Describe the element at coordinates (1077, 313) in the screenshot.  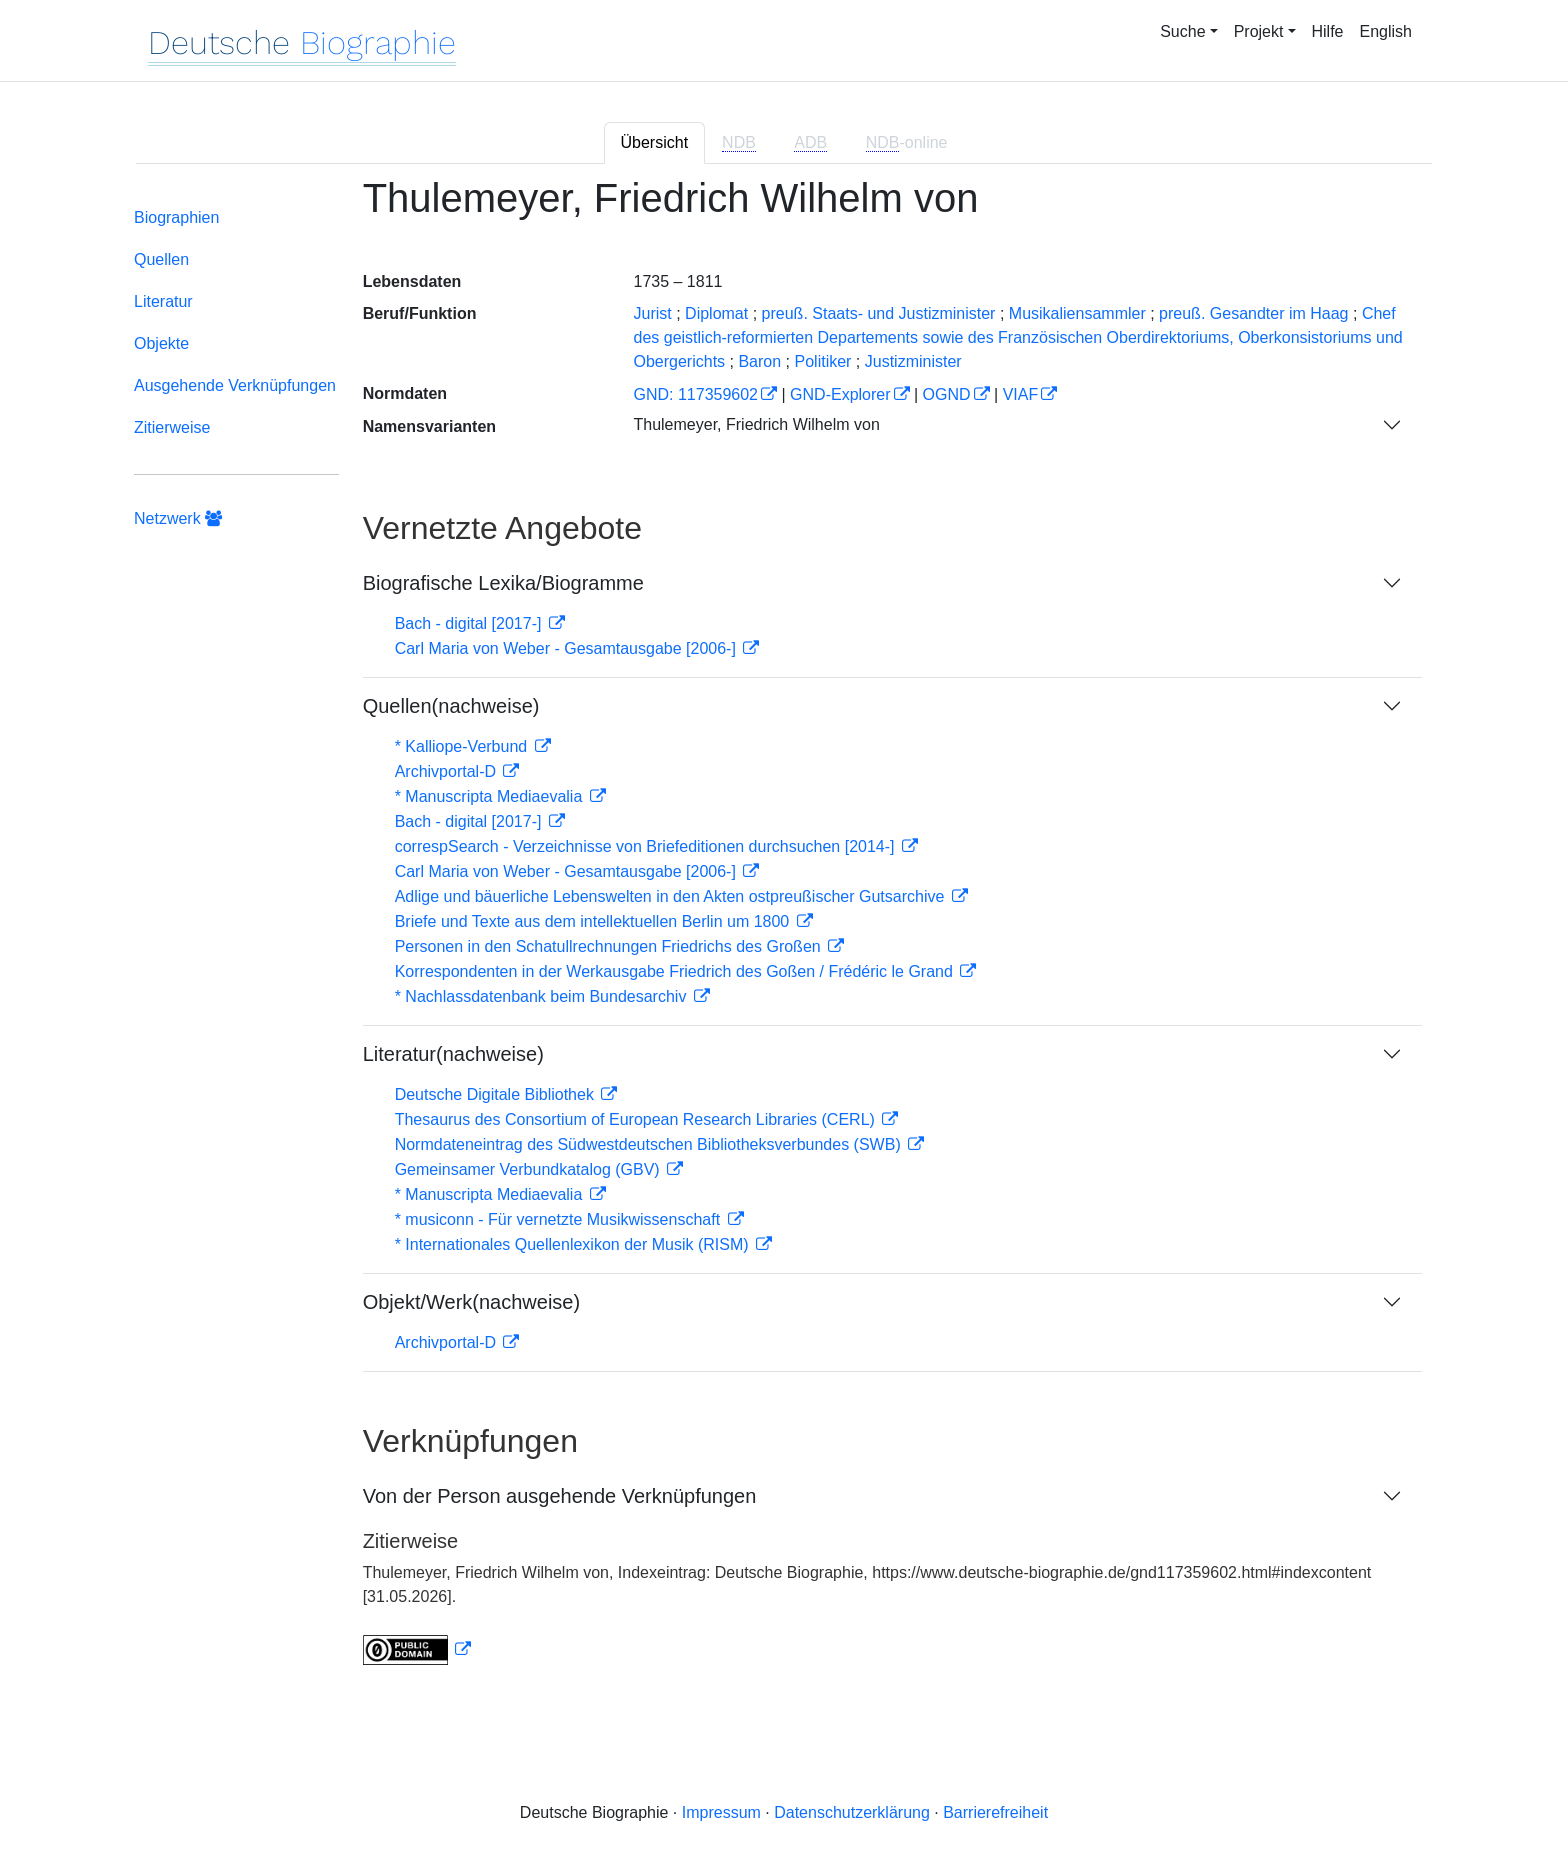
I see `Musikaliensammler` at that location.